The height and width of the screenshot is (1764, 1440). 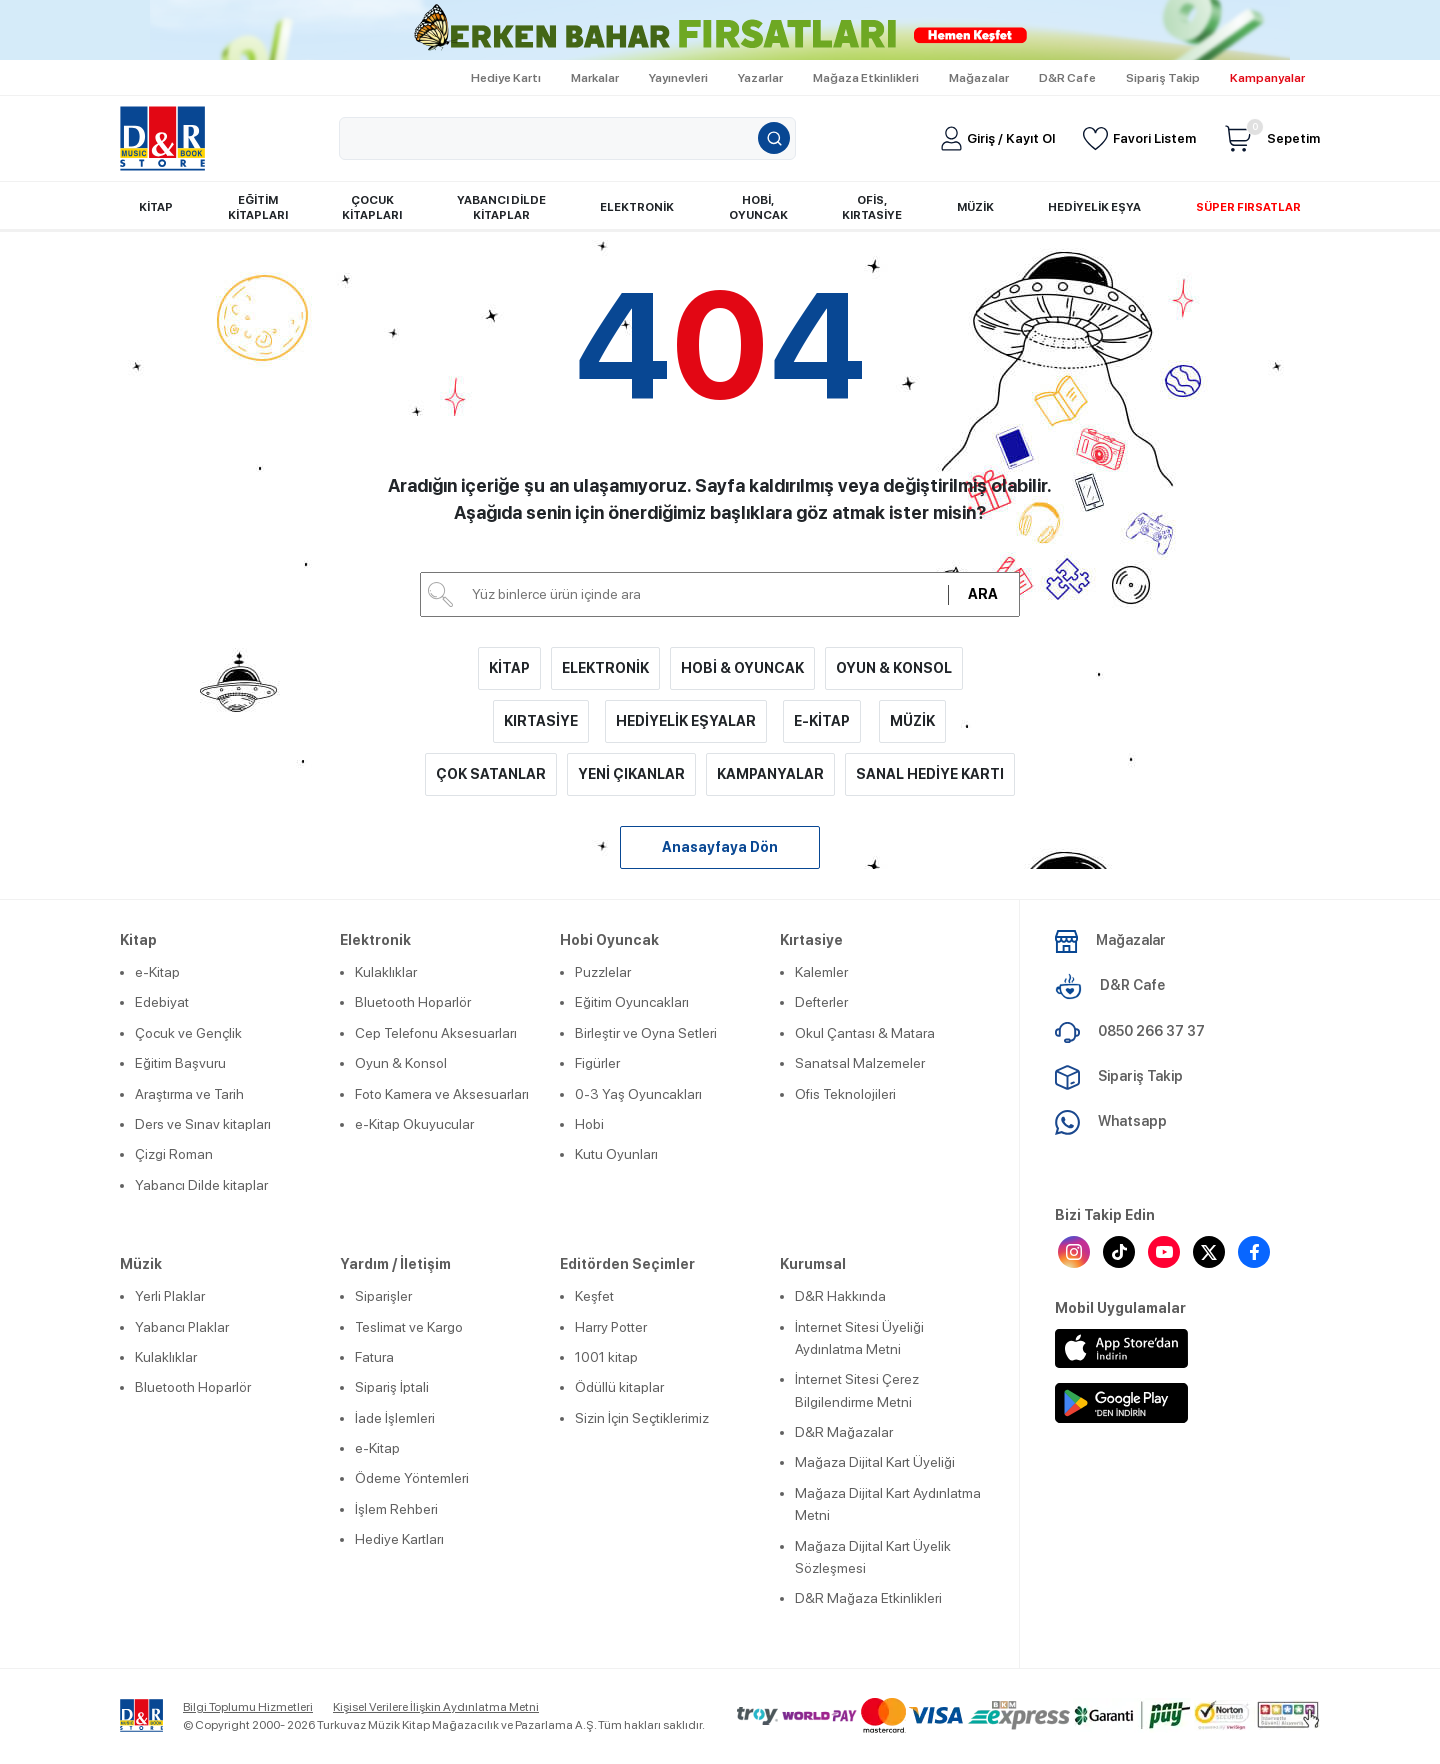 What do you see at coordinates (912, 721) in the screenshot?
I see `MÜZİK` at bounding box center [912, 721].